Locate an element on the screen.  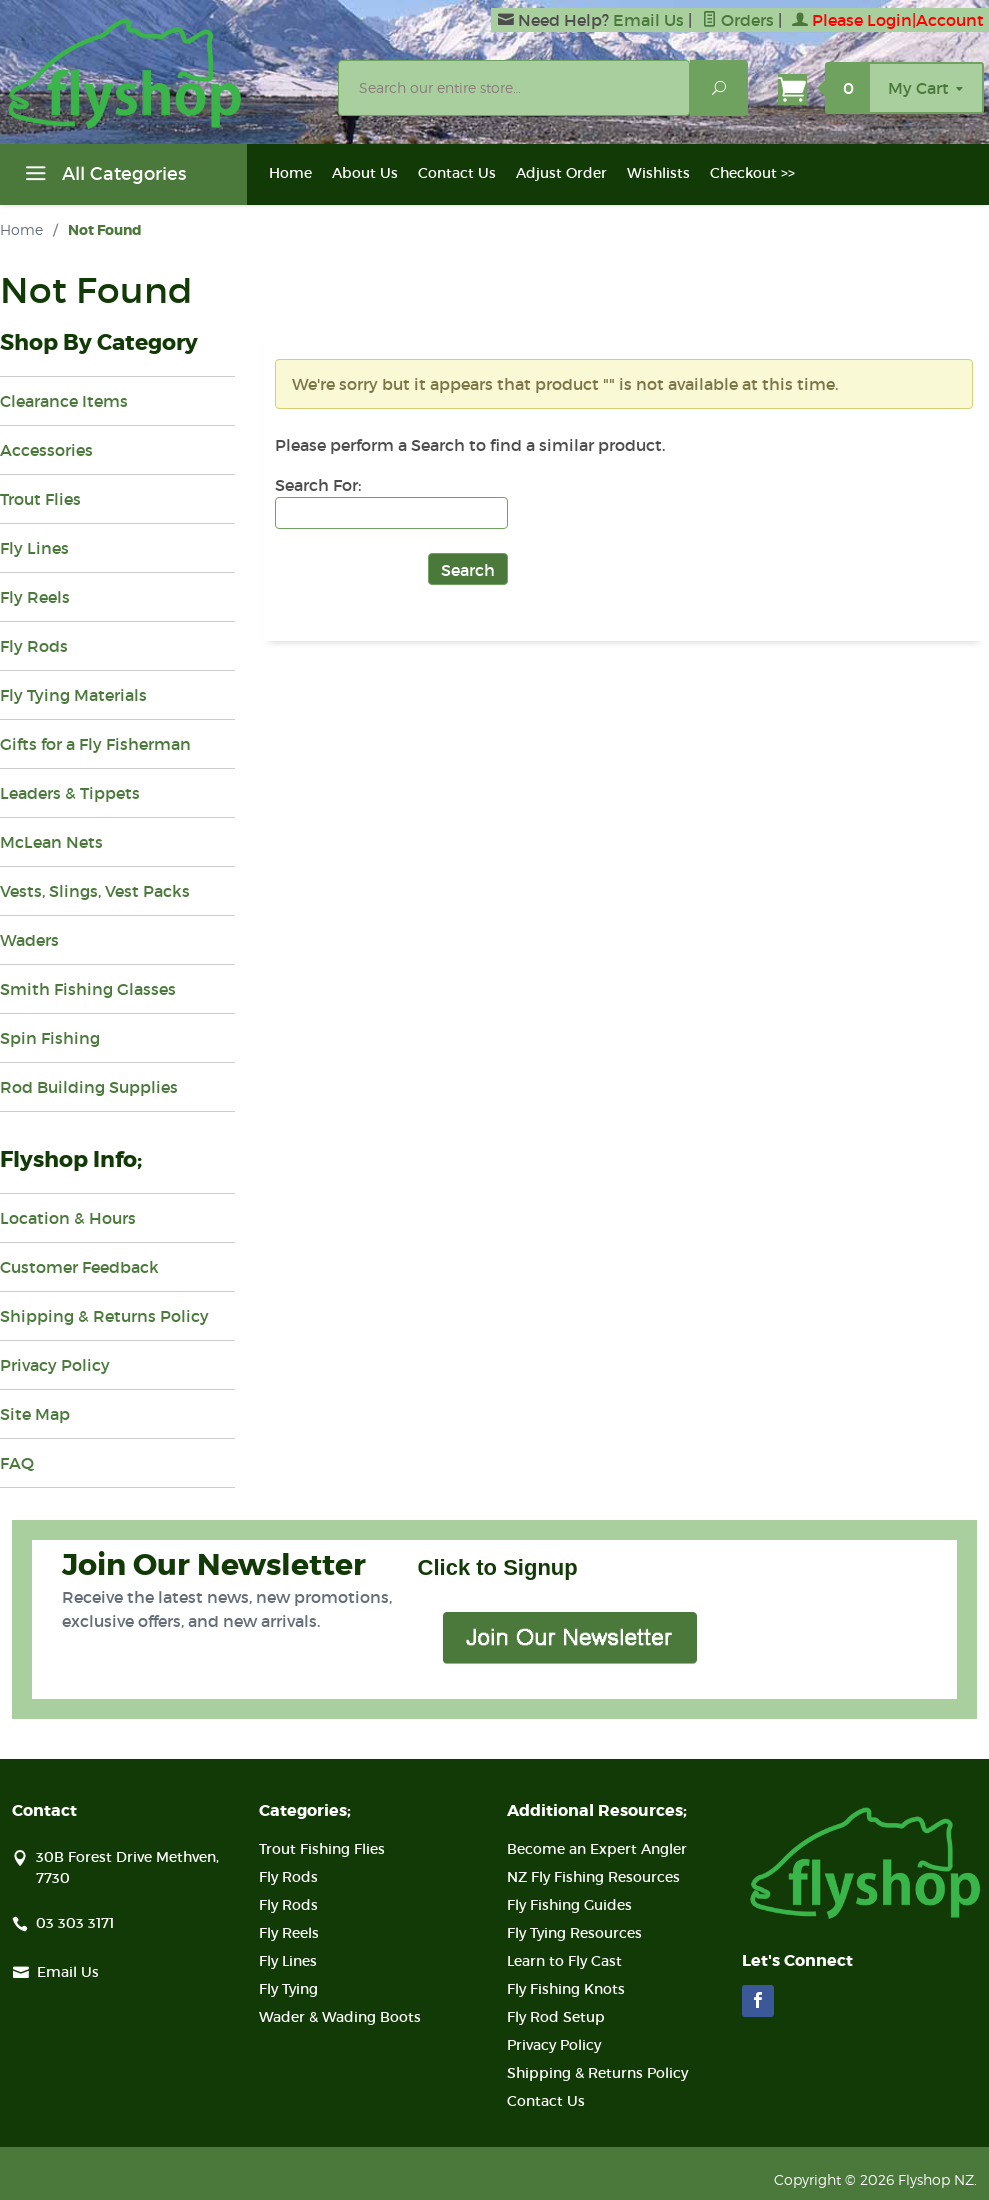
Fly Fishing Knots is located at coordinates (566, 1989).